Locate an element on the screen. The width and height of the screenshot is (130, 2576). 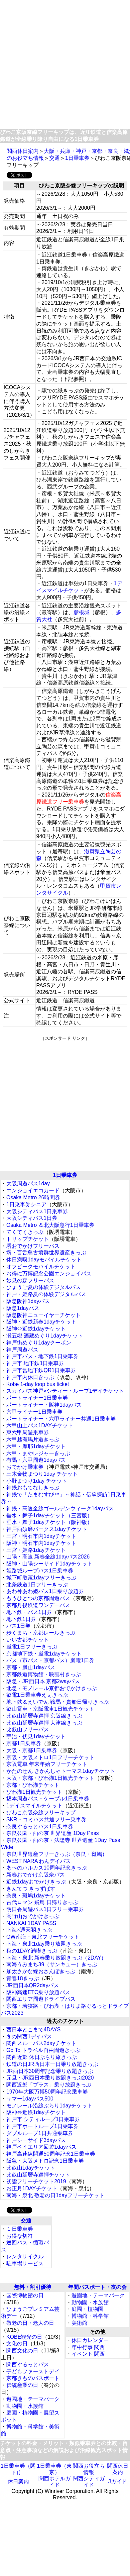
１日乗車券 is located at coordinates (19, 2229).